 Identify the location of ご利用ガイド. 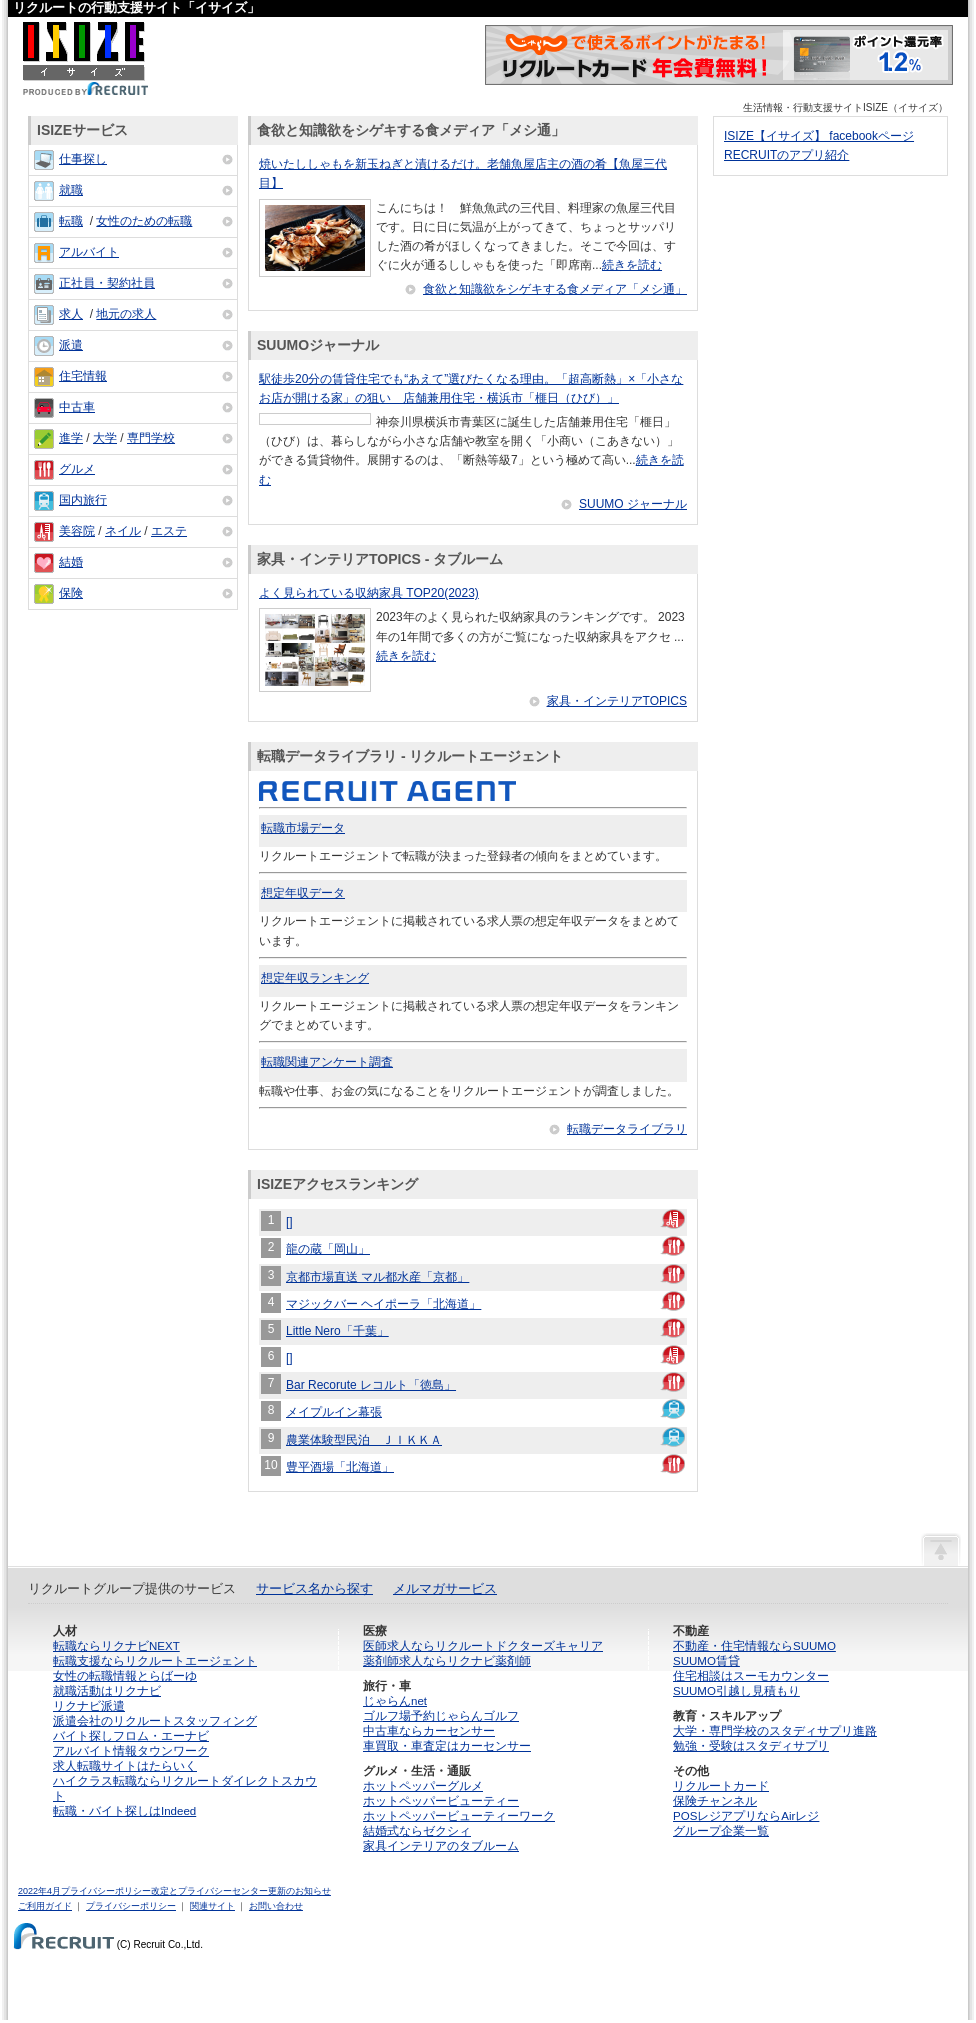
(45, 1906).